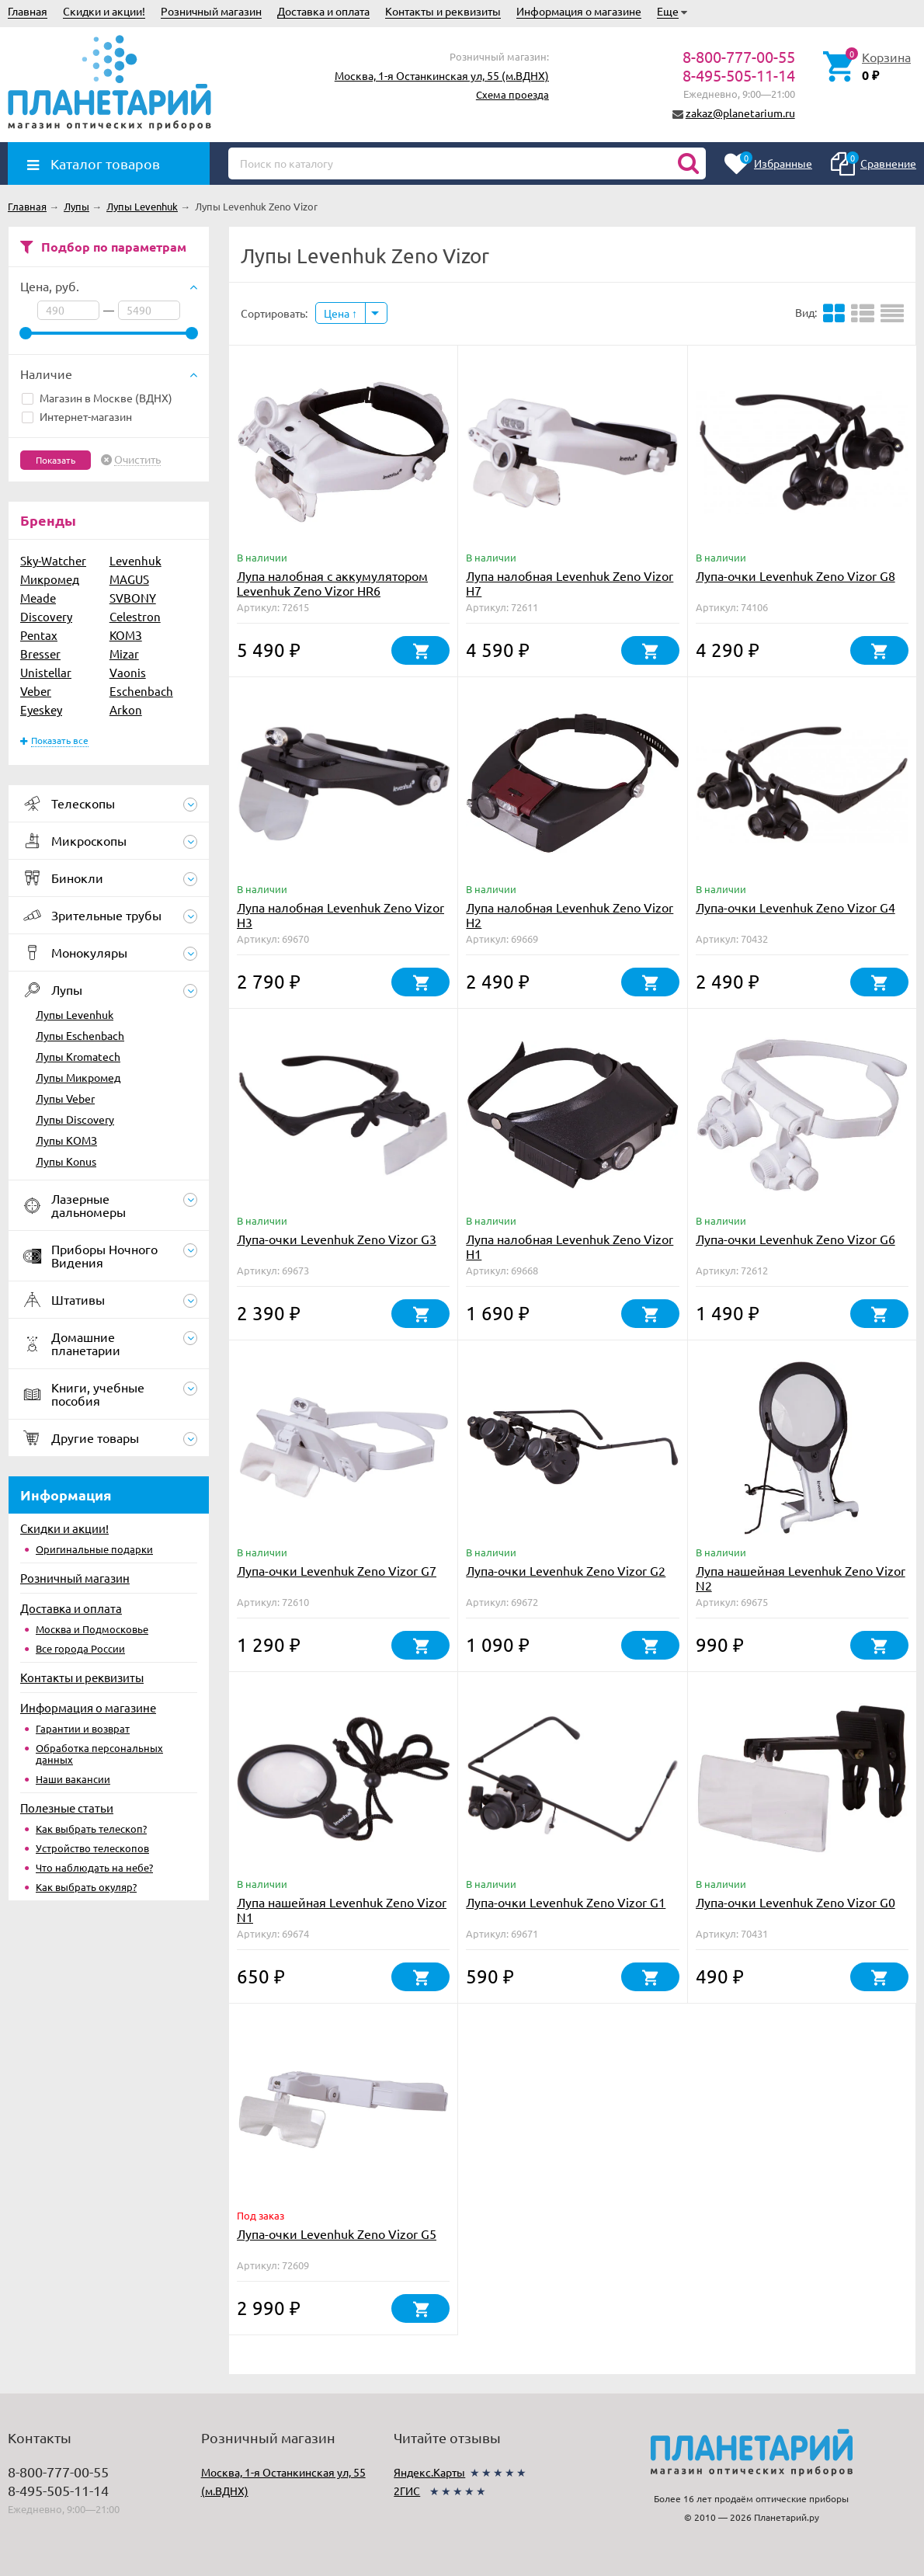  Describe the element at coordinates (92, 1629) in the screenshot. I see `Москва и Подмосковье` at that location.